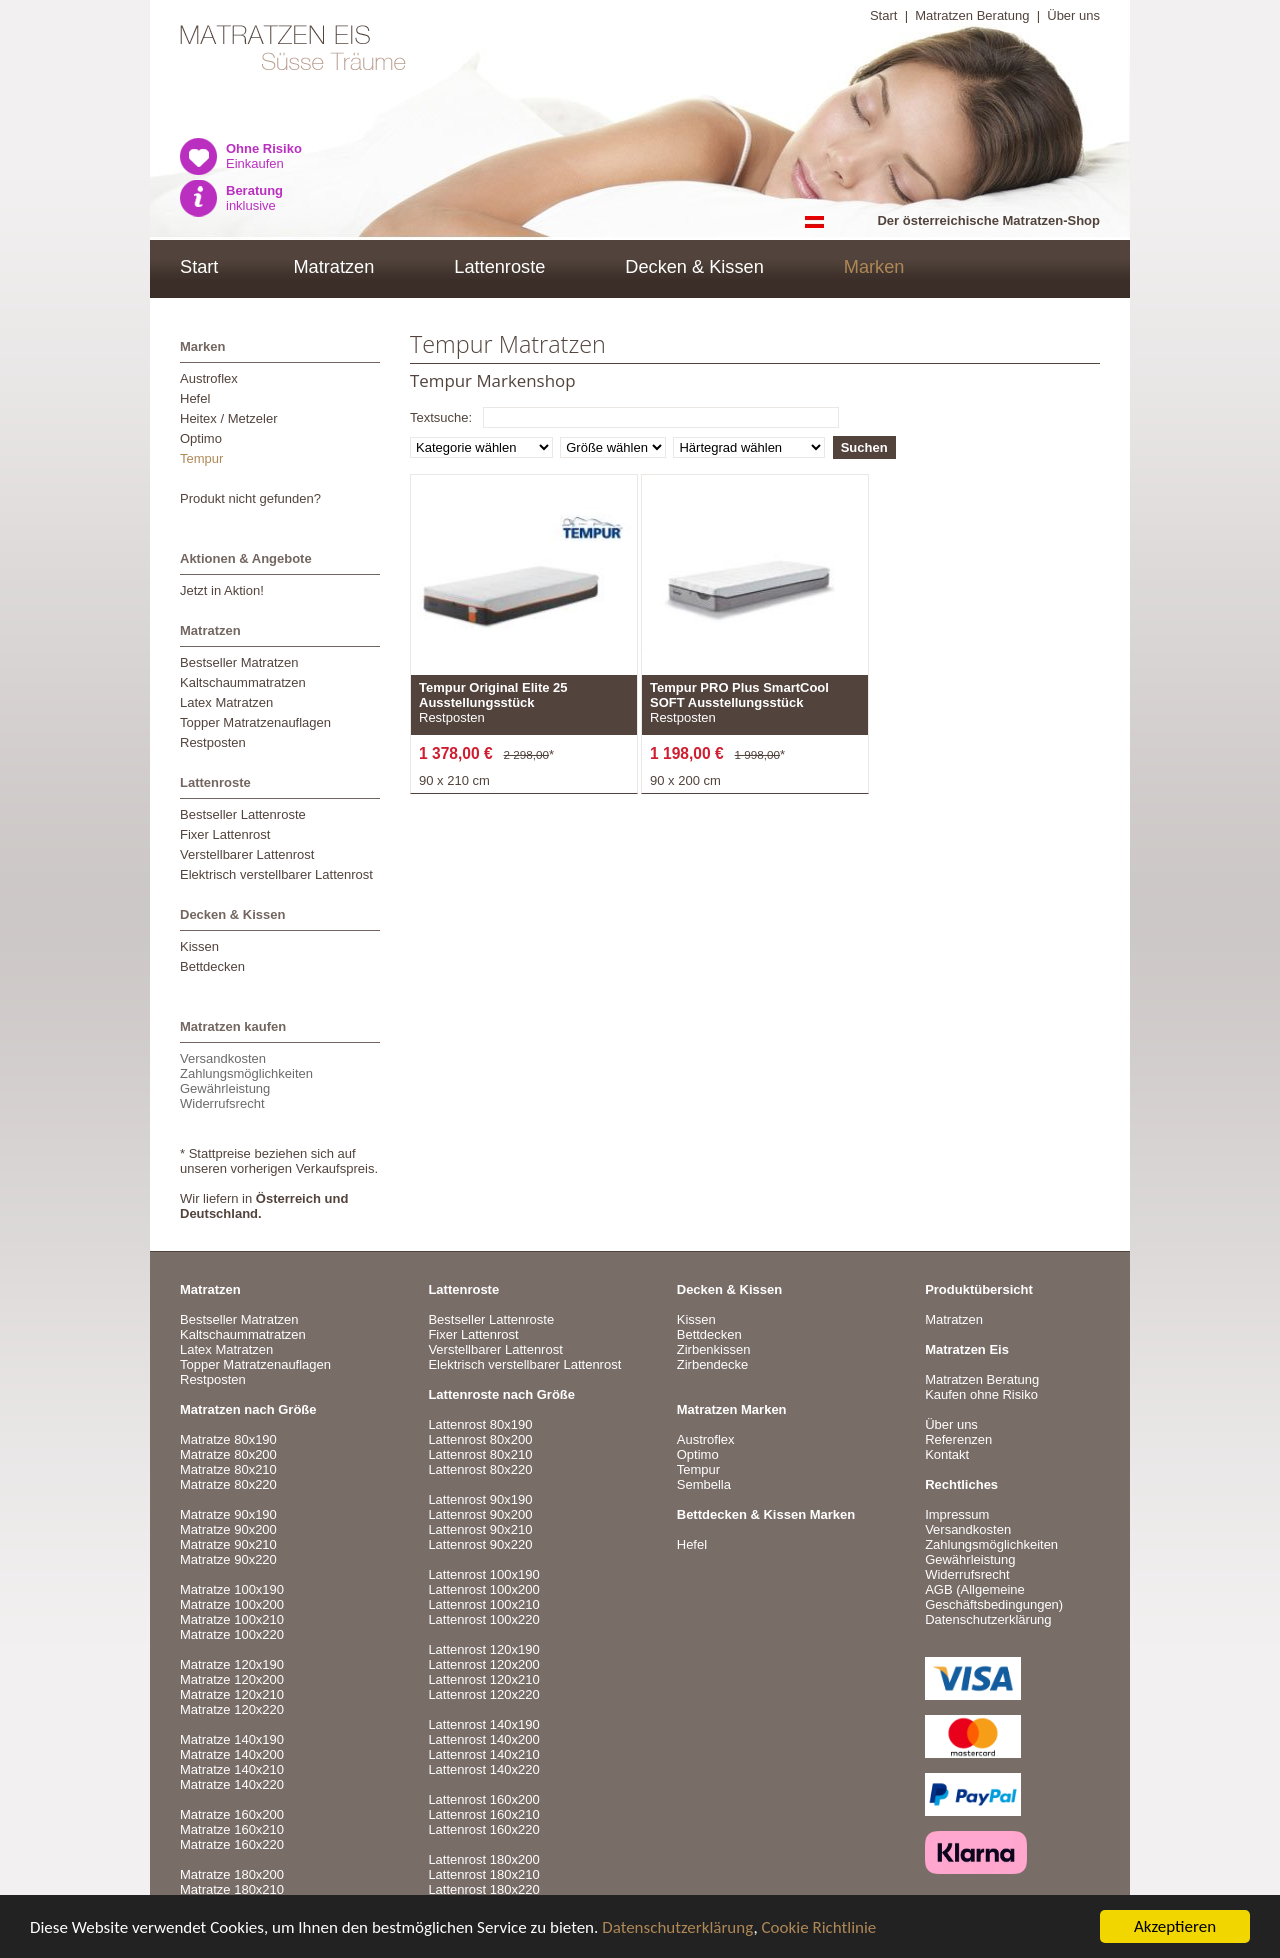 The height and width of the screenshot is (1958, 1280). Describe the element at coordinates (232, 1739) in the screenshot. I see `Matratze 140x190` at that location.